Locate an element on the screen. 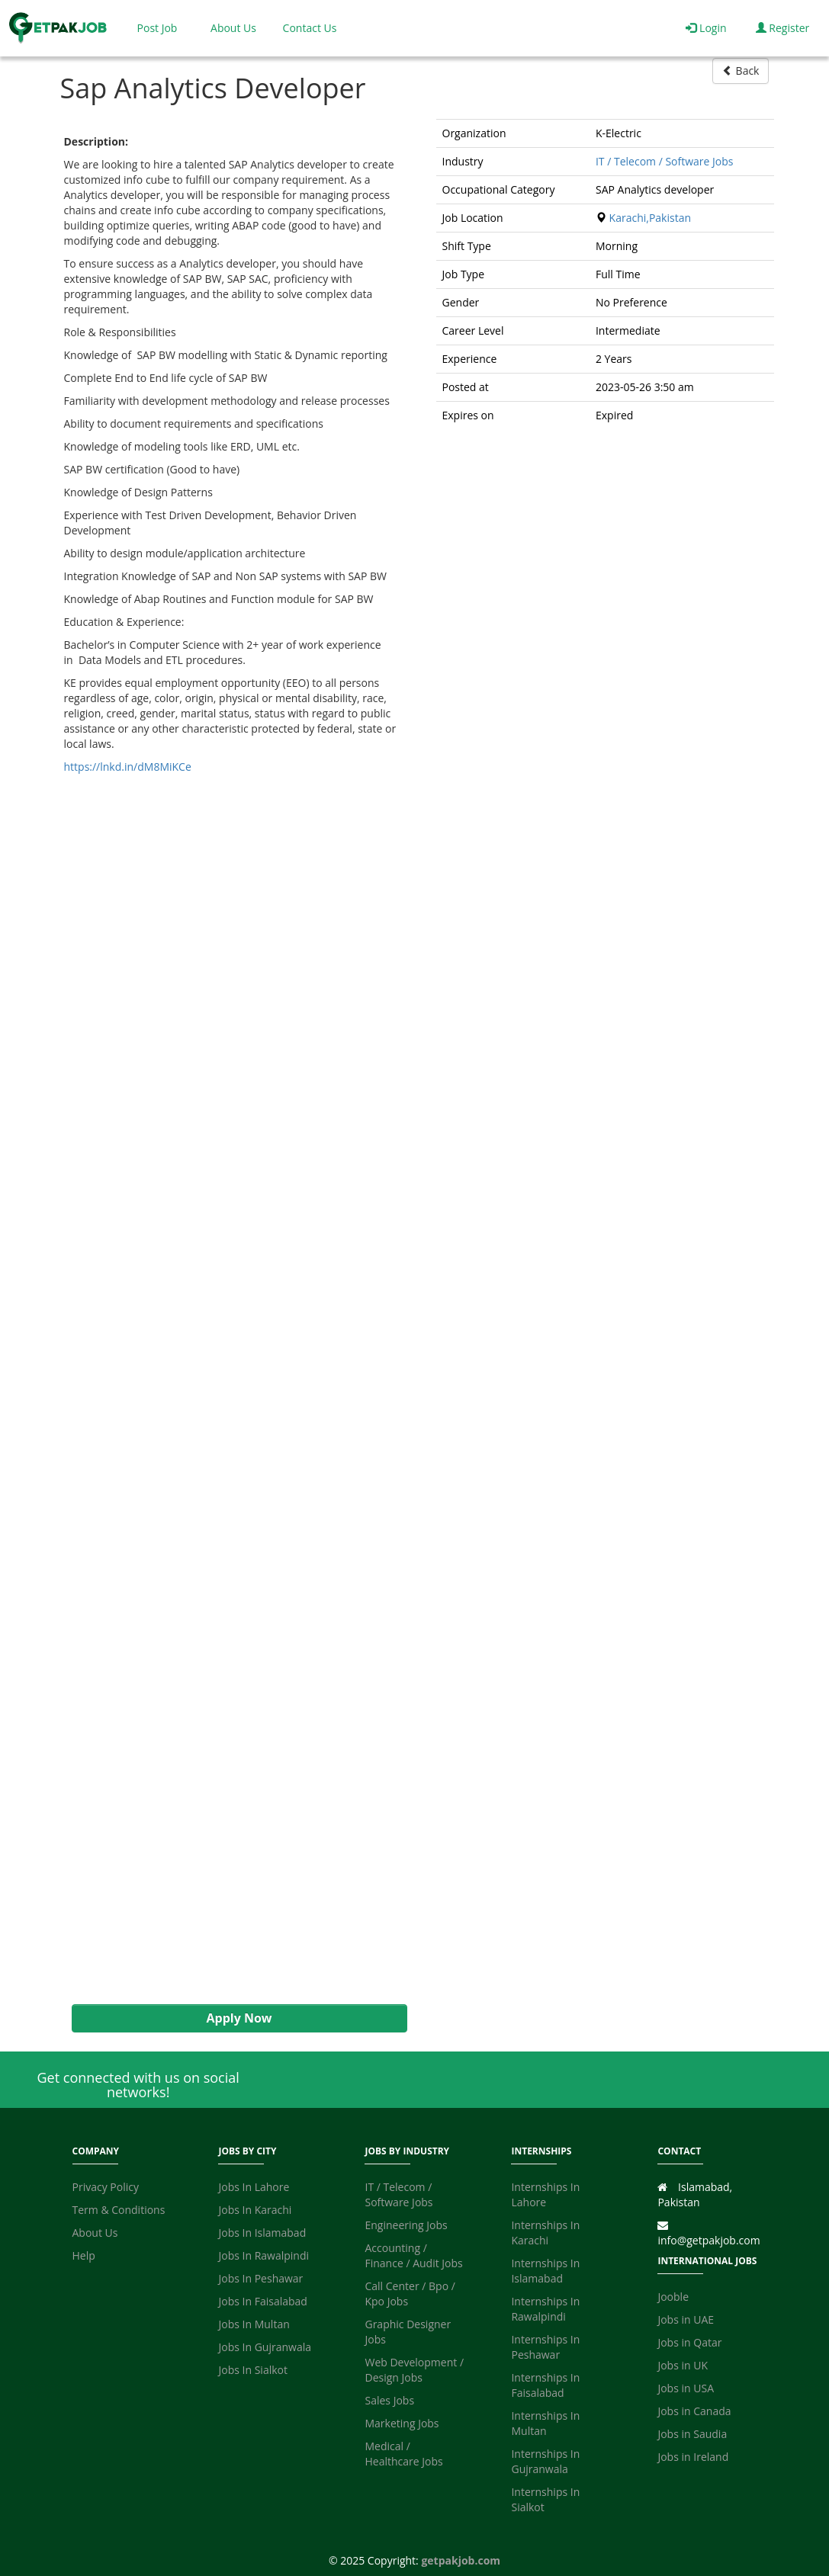 The width and height of the screenshot is (829, 2576). Internships In Gujranwala is located at coordinates (545, 2461).